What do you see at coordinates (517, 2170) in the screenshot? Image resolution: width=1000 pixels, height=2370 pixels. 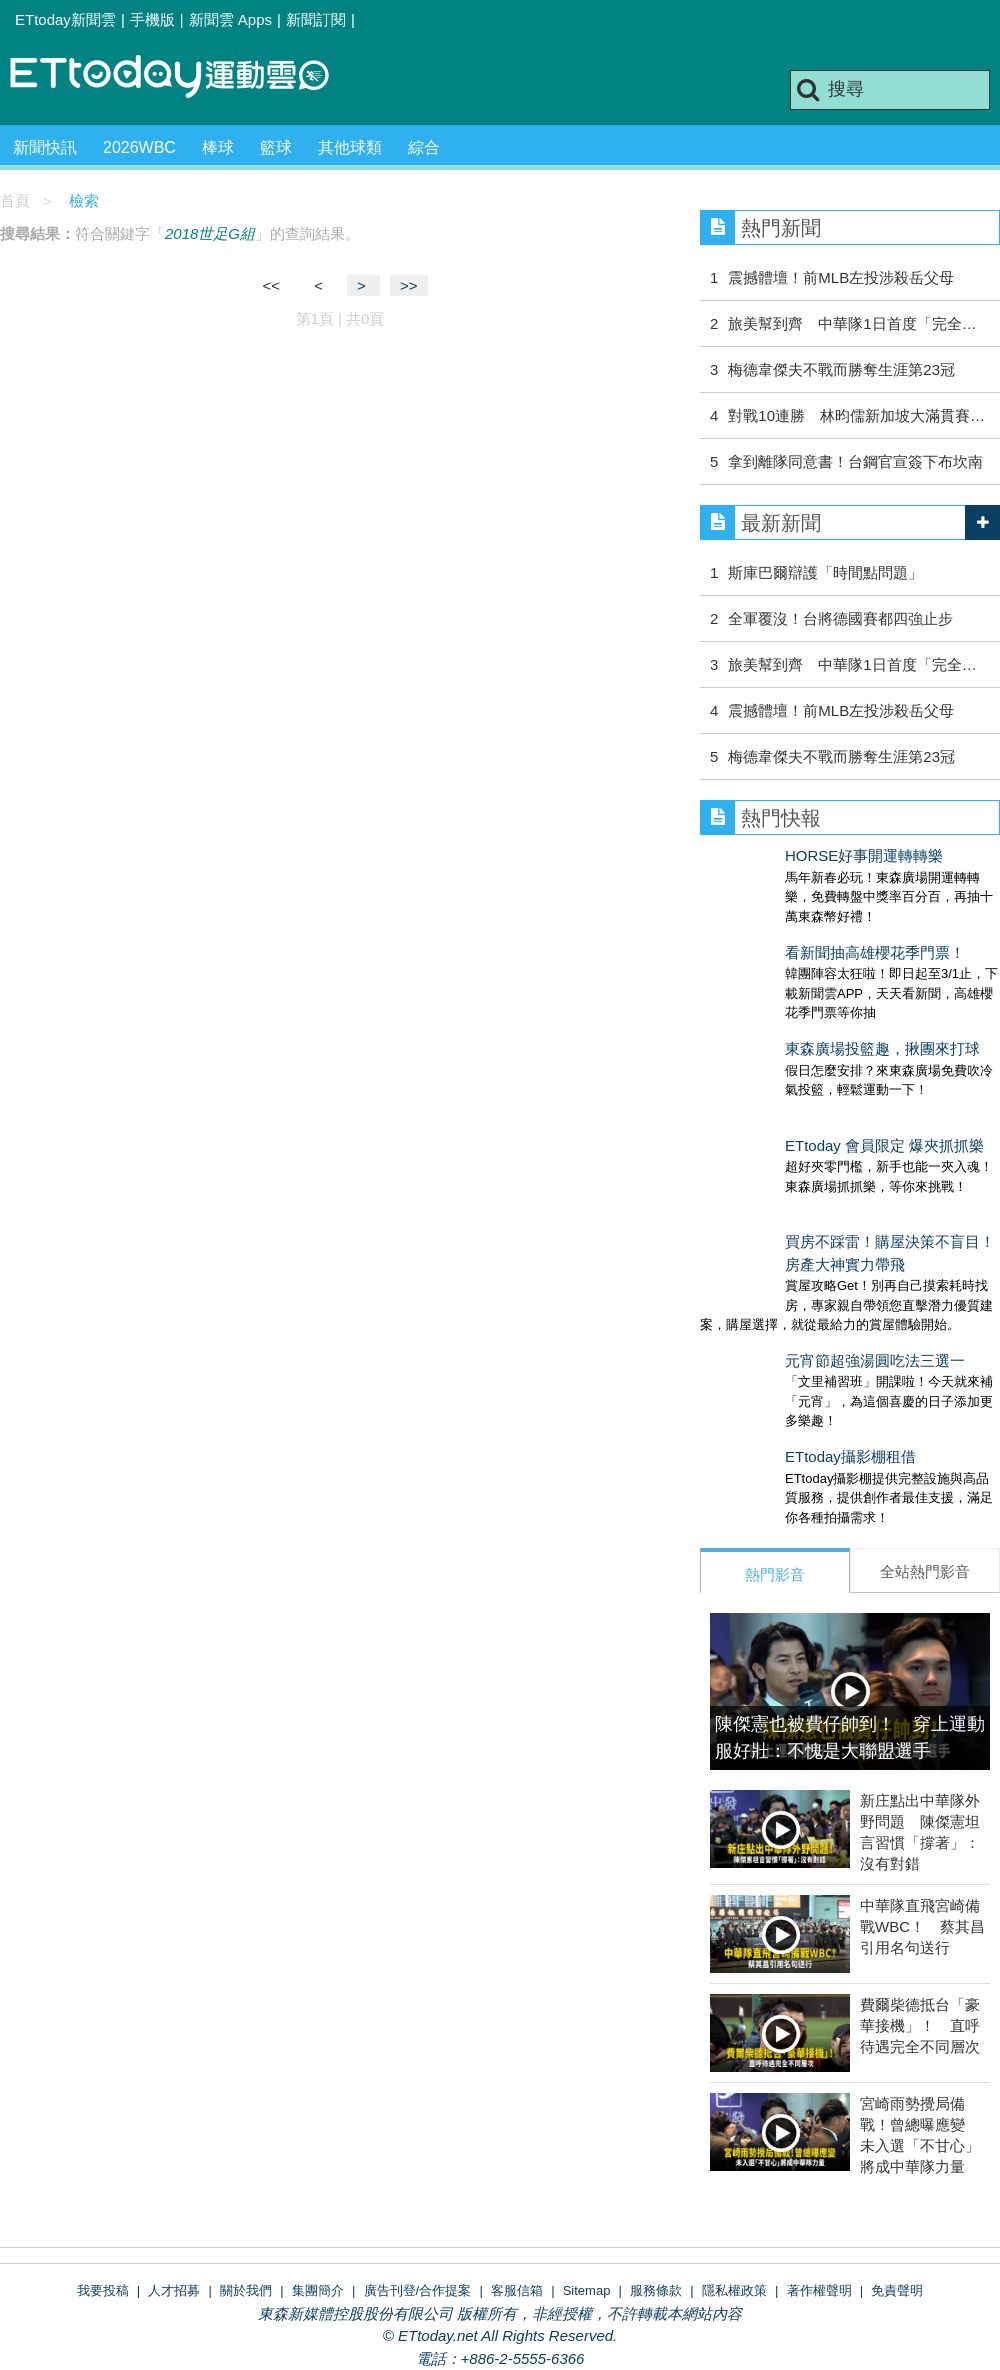 I see `客服信箱` at bounding box center [517, 2170].